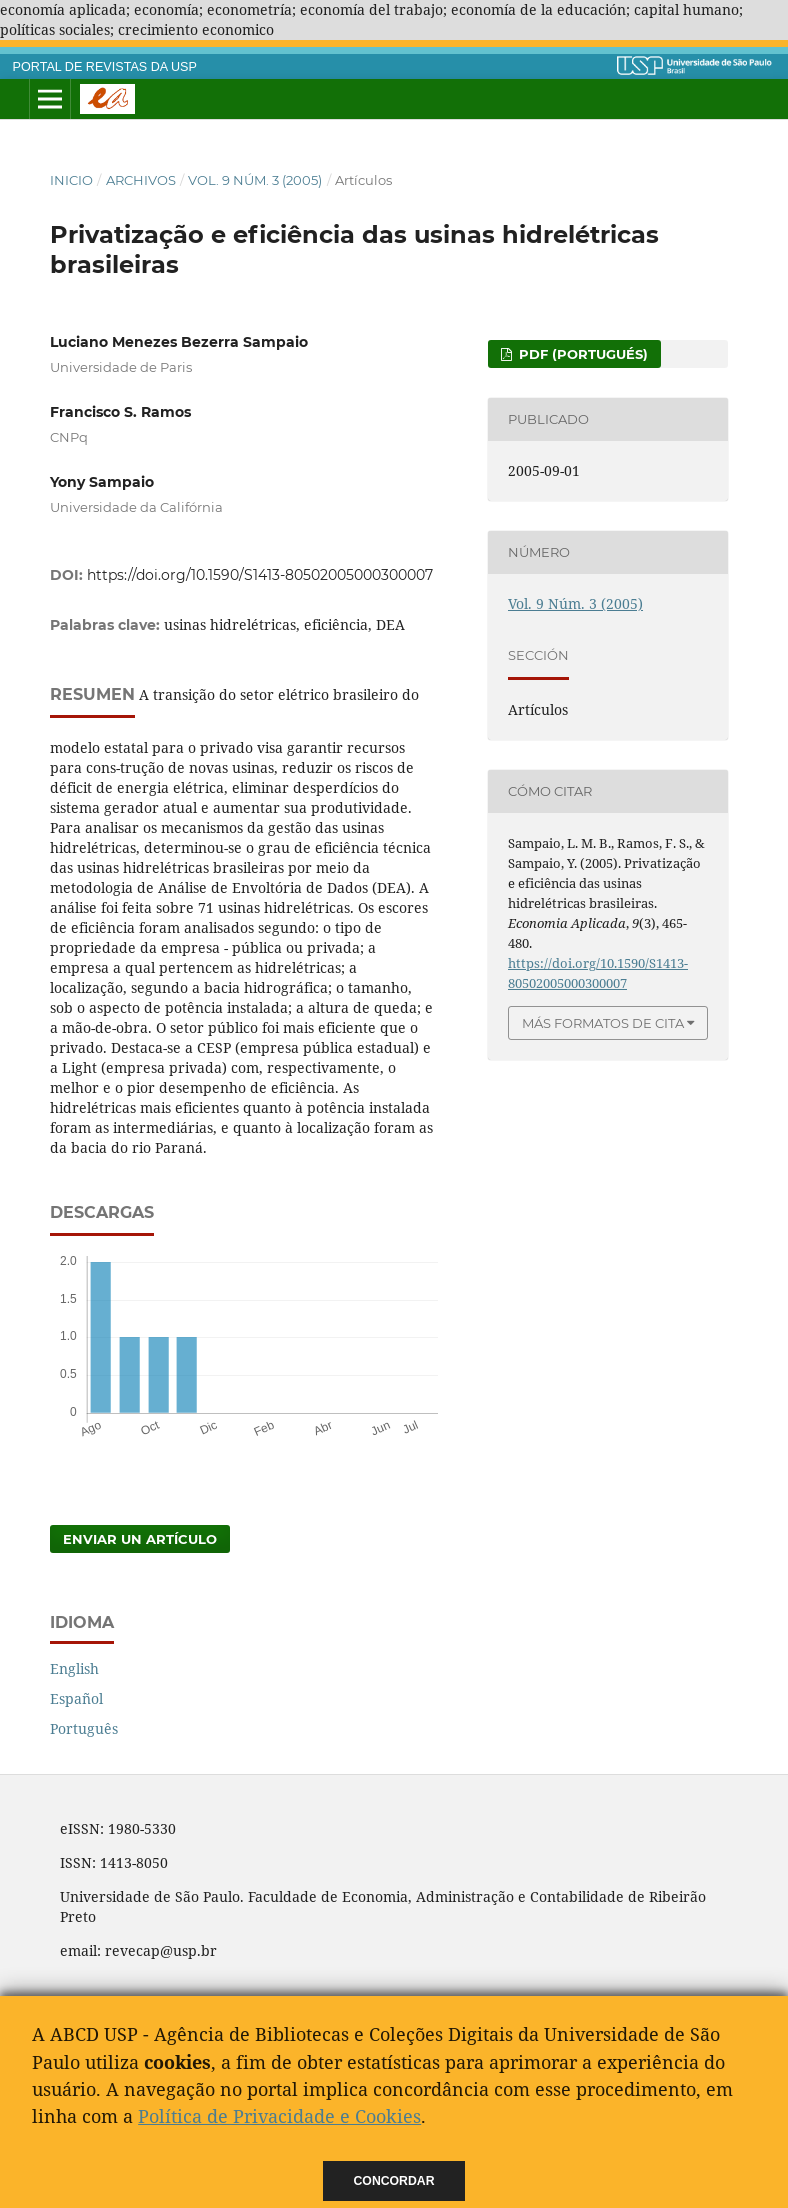 Image resolution: width=788 pixels, height=2208 pixels. What do you see at coordinates (255, 180) in the screenshot?
I see `Vol. 9 Núm. 3 (2005)` at bounding box center [255, 180].